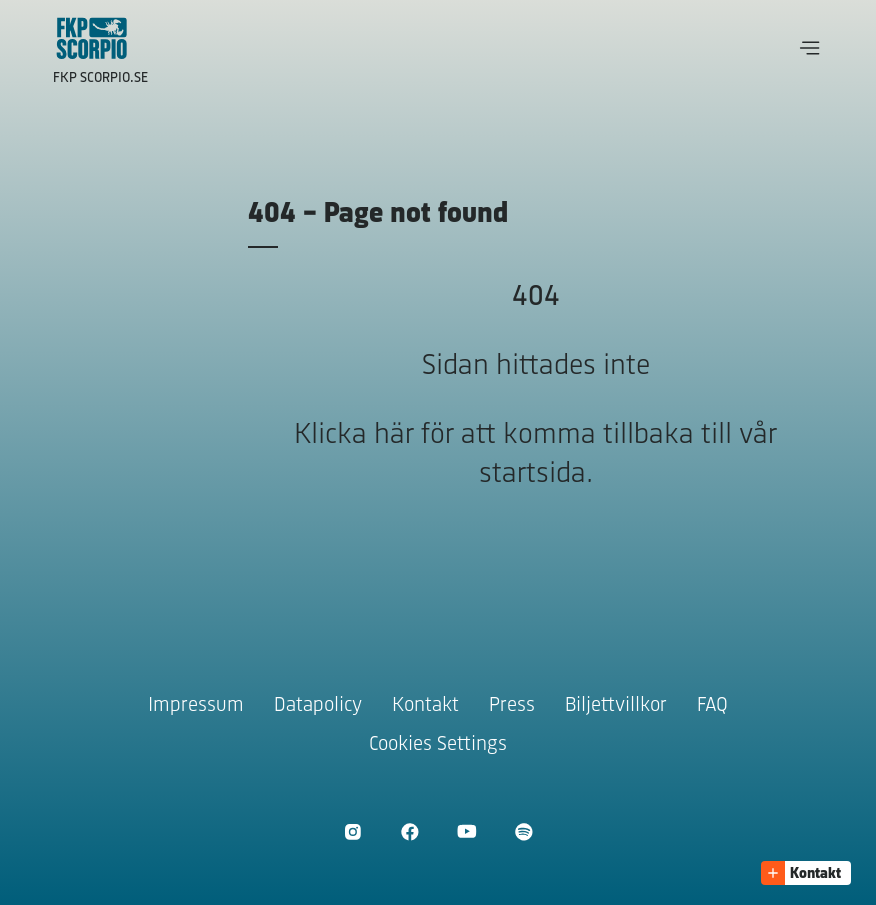 This screenshot has width=876, height=905. I want to click on FAQ, so click(712, 705).